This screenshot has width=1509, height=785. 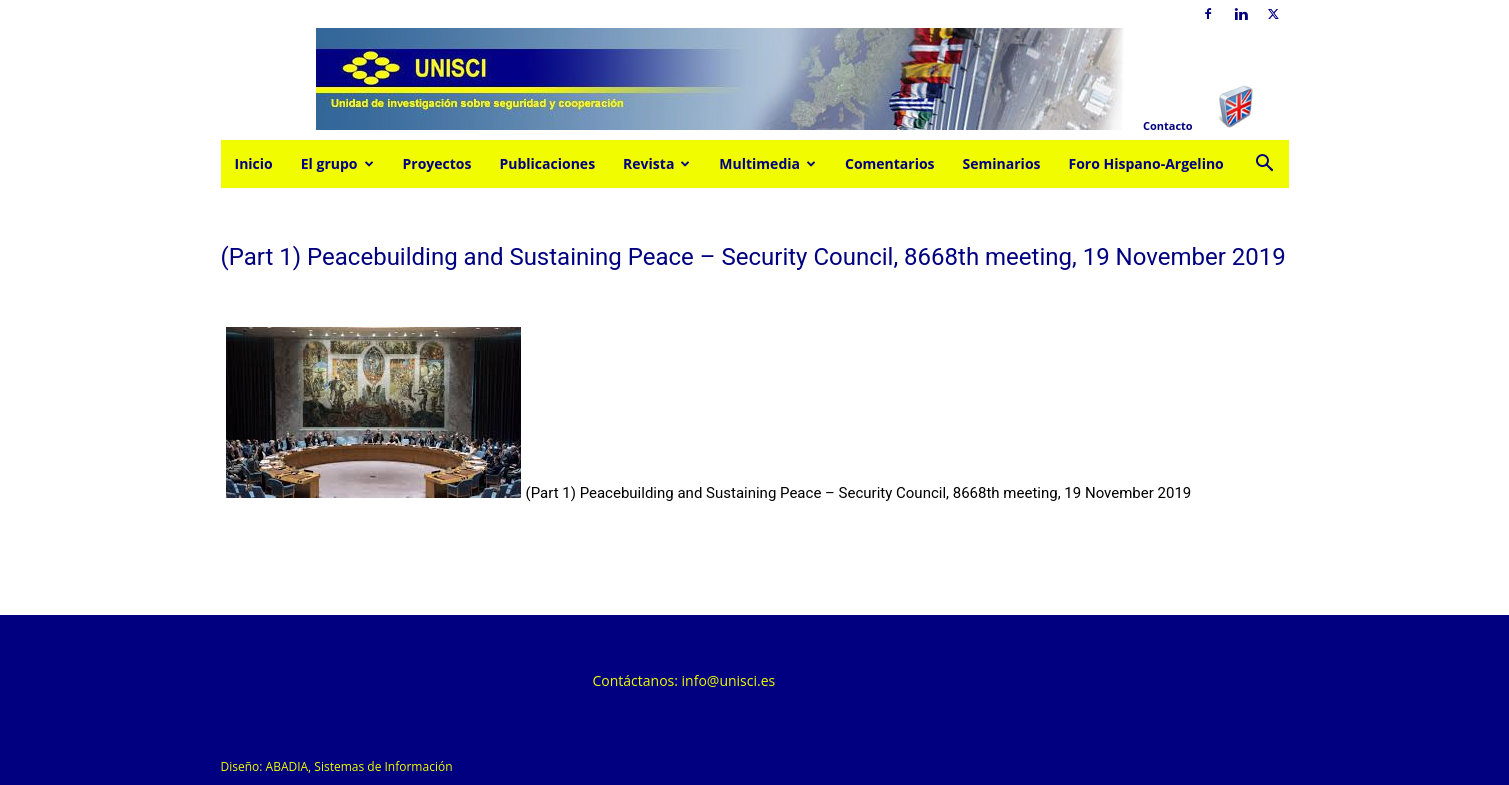 What do you see at coordinates (767, 163) in the screenshot?
I see `Multimedia` at bounding box center [767, 163].